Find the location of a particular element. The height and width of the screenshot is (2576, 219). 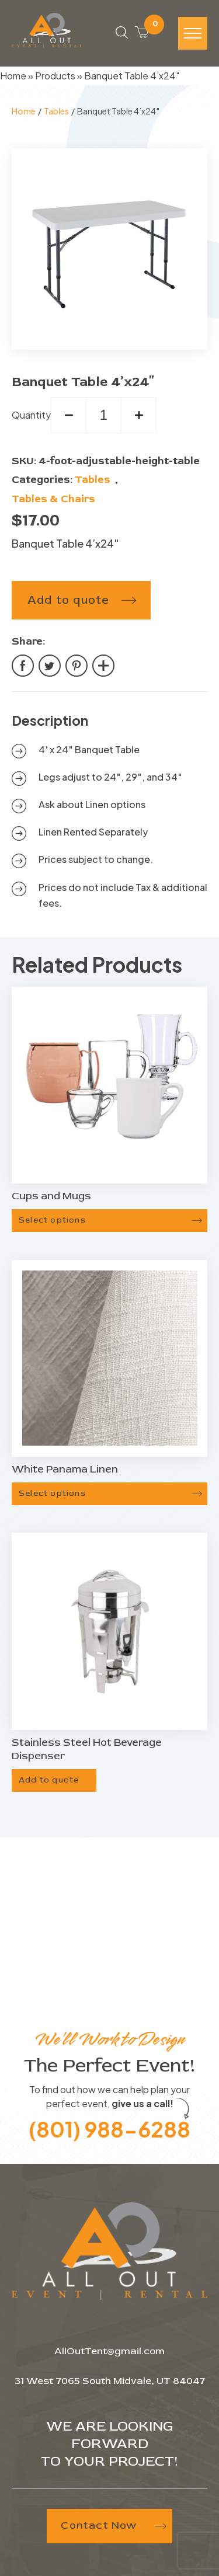

Tables & Chairs is located at coordinates (53, 499).